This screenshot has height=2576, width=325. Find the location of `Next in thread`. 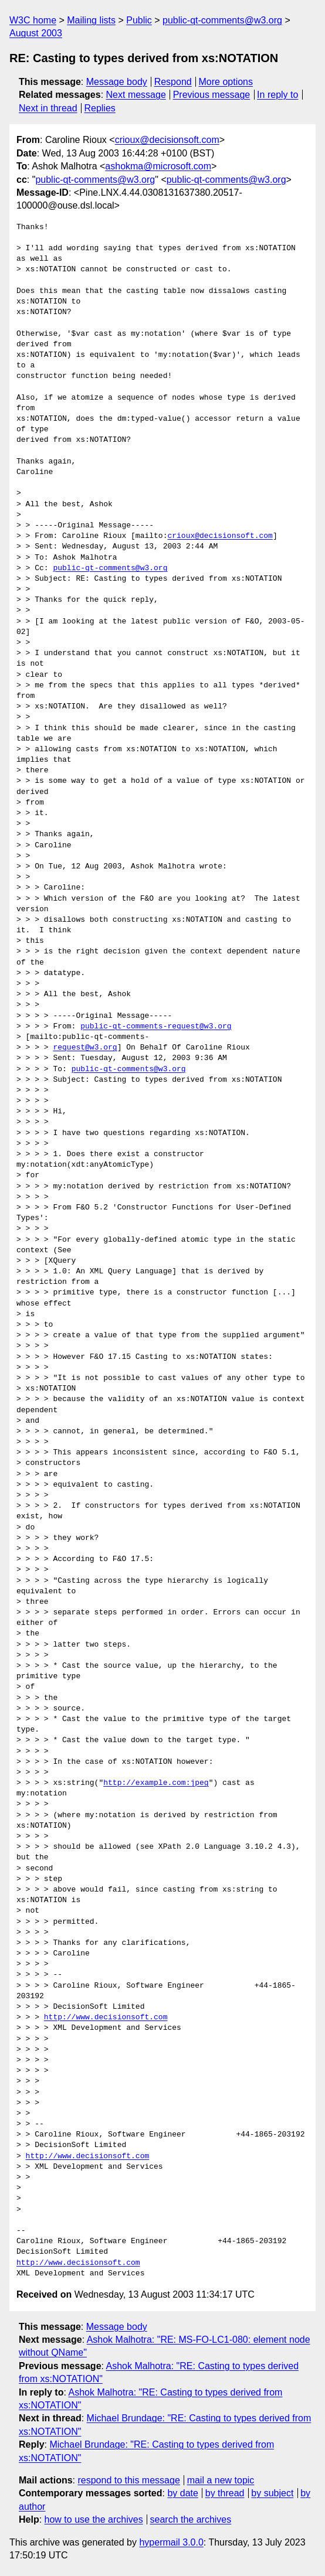

Next in thread is located at coordinates (48, 108).